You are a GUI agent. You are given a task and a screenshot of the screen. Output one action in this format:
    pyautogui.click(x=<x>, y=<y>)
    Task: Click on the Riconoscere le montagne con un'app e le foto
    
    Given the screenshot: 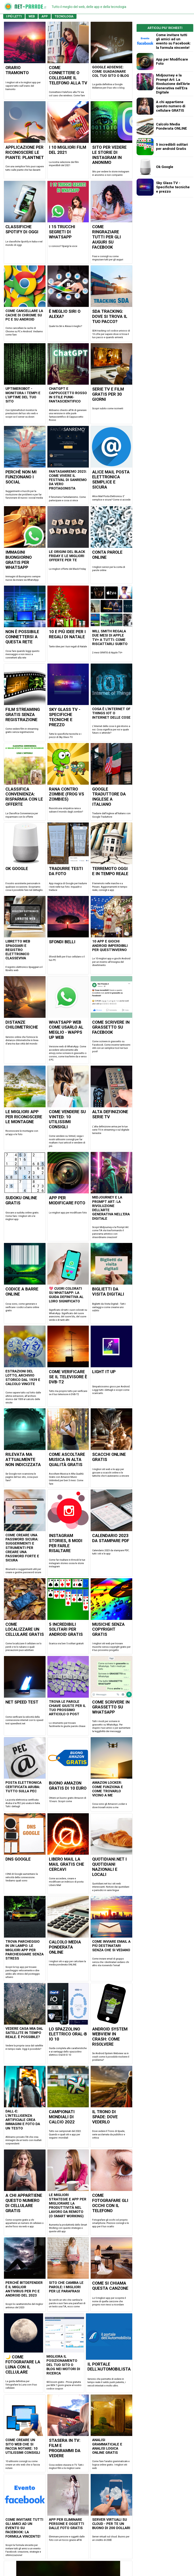 What is the action you would take?
    pyautogui.click(x=21, y=1132)
    